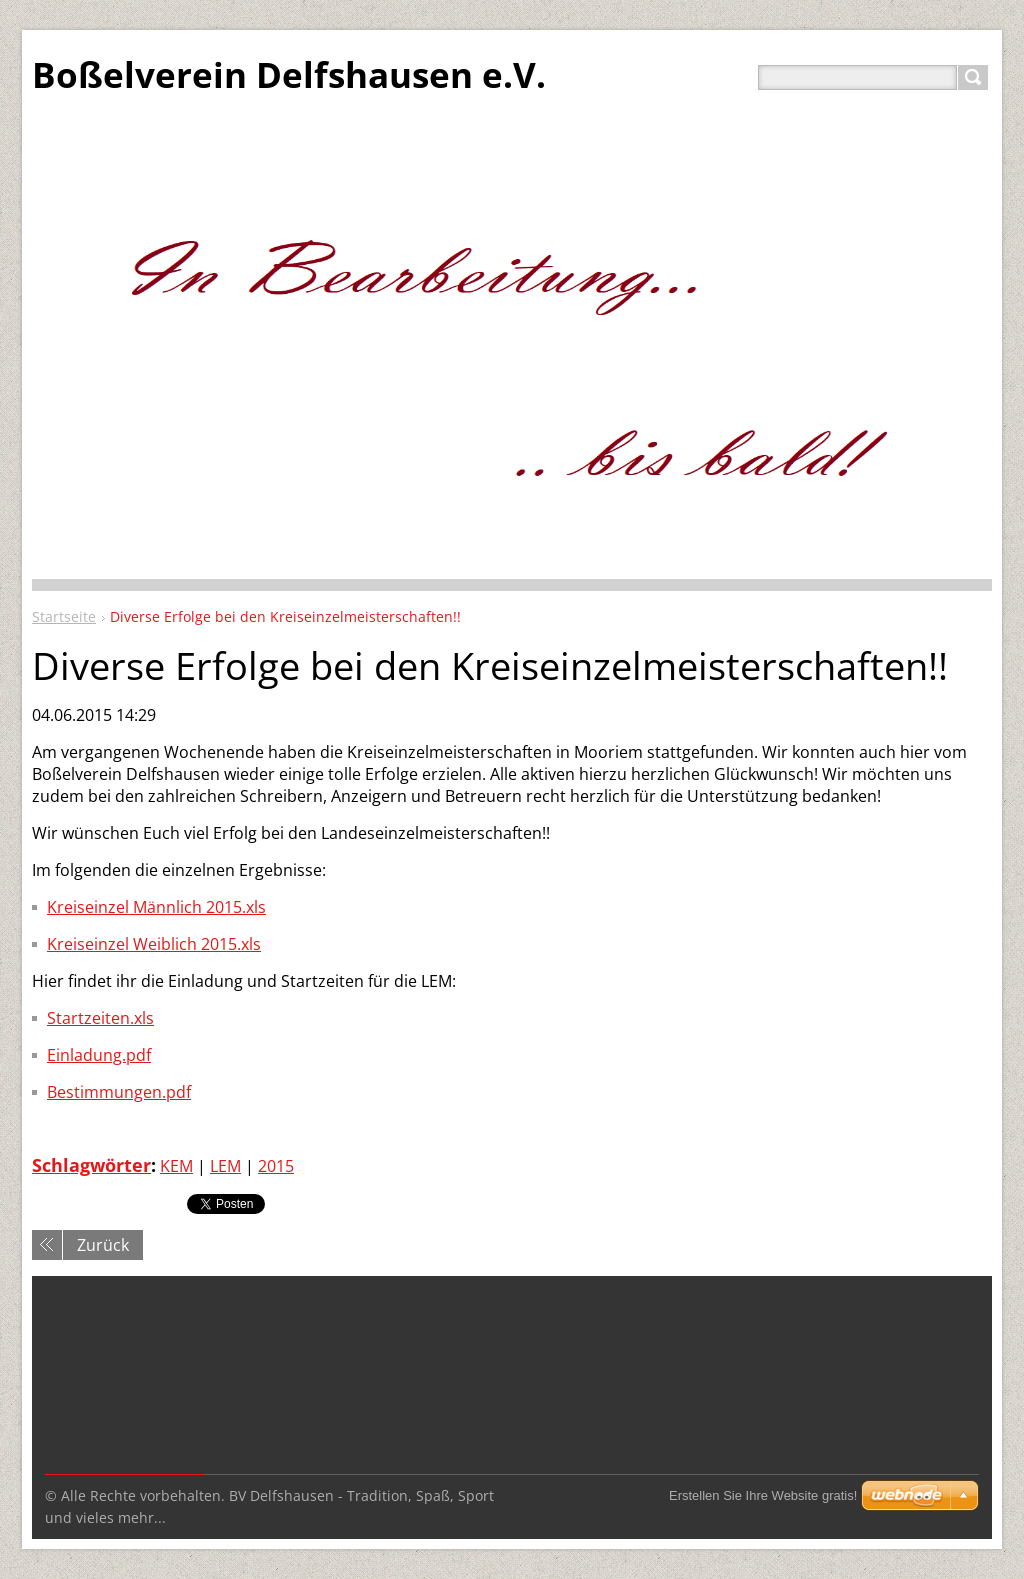  Describe the element at coordinates (64, 616) in the screenshot. I see `Startseite` at that location.